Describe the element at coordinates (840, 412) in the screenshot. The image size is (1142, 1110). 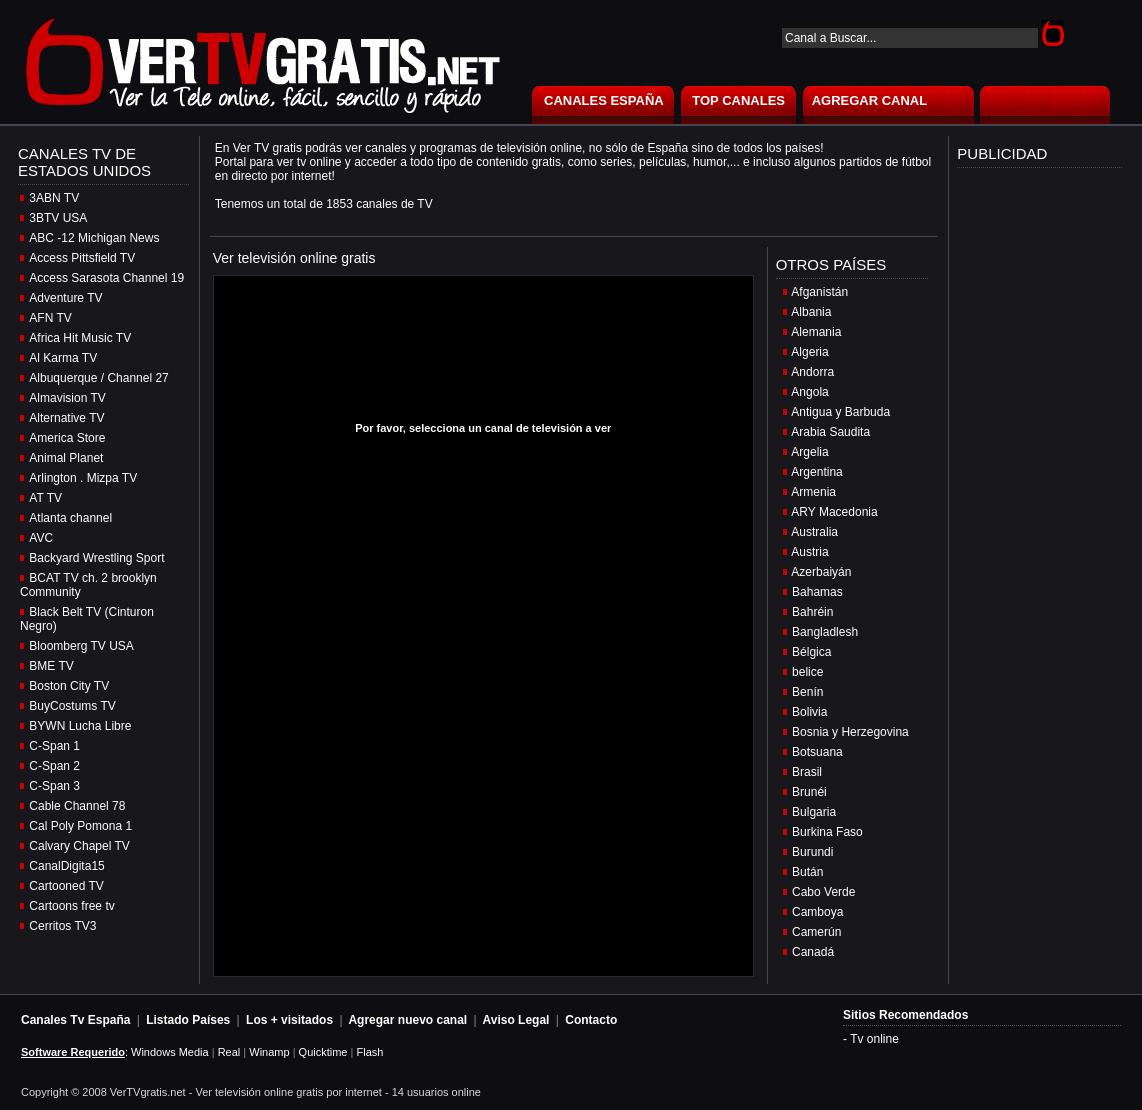
I see `Antigua y Barbuda` at that location.